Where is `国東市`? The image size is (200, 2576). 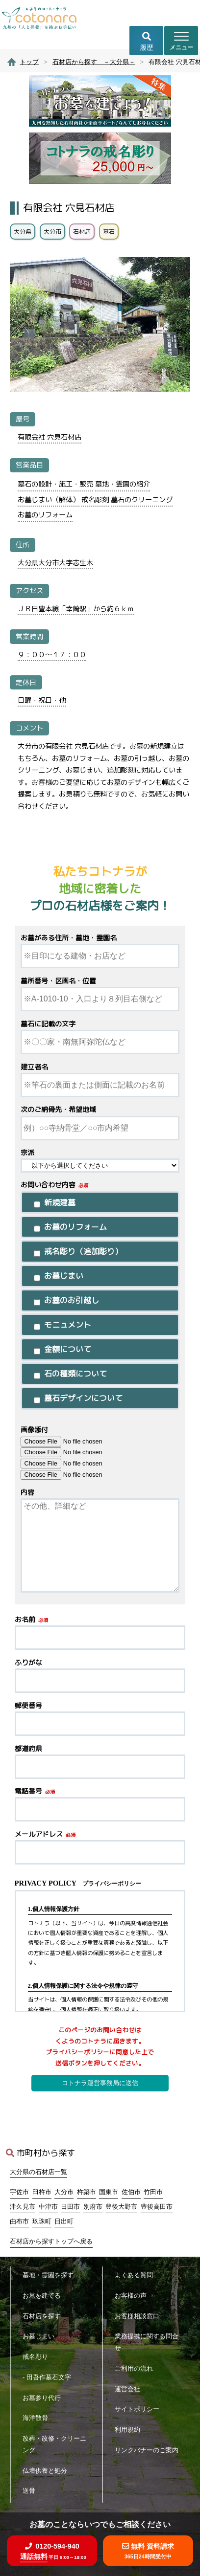
国東市 is located at coordinates (108, 2192).